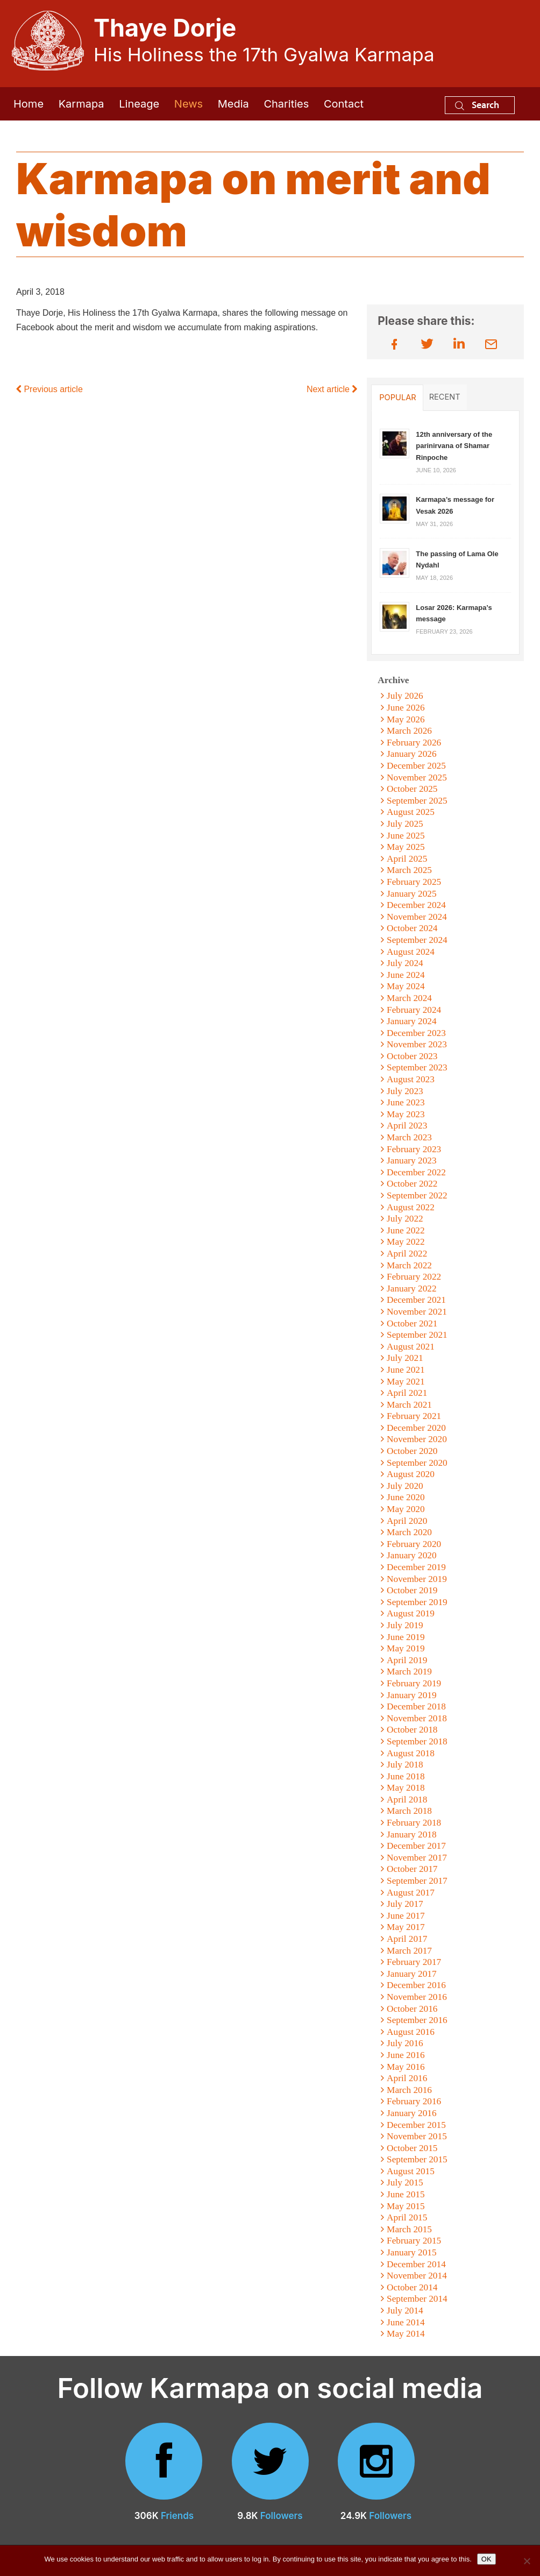 The width and height of the screenshot is (540, 2576). Describe the element at coordinates (417, 1997) in the screenshot. I see `November 2016` at that location.